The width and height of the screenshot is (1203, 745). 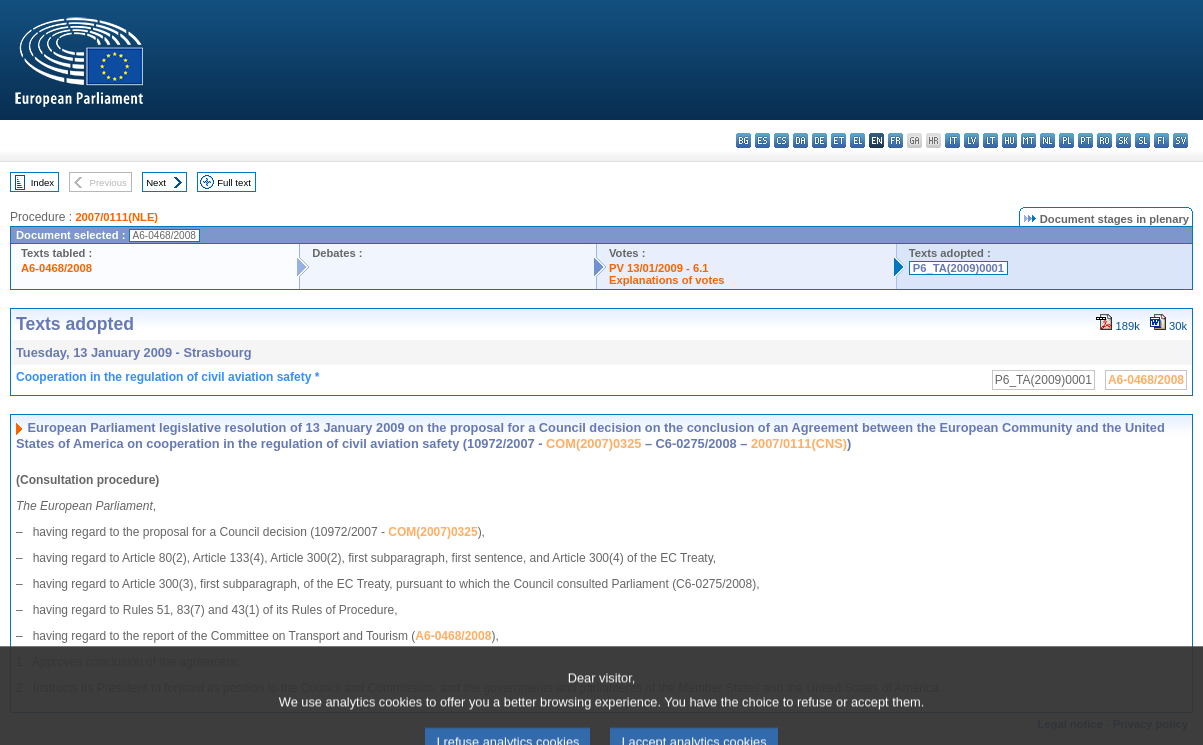 I want to click on mt - Malti, so click(x=1028, y=140).